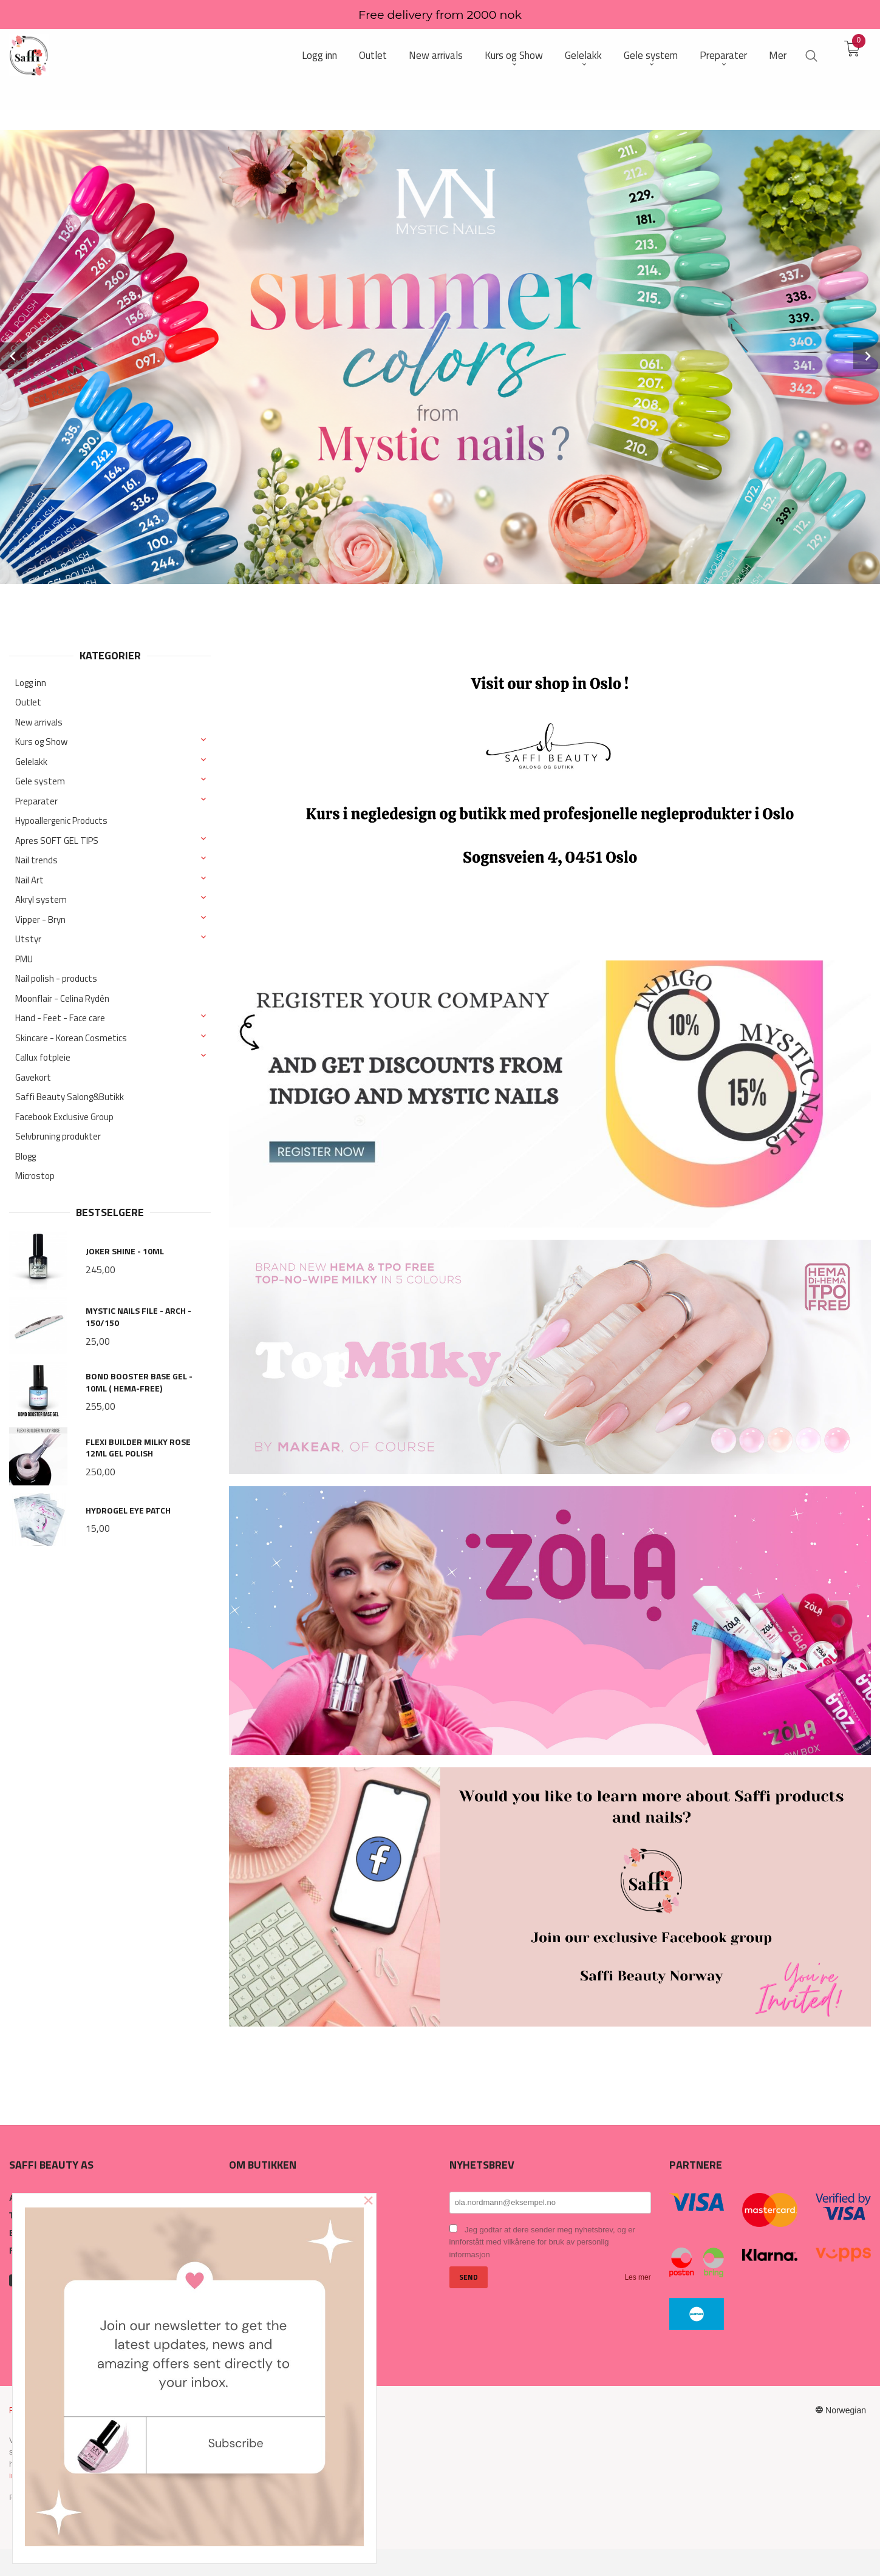 The width and height of the screenshot is (880, 2576). Describe the element at coordinates (56, 841) in the screenshot. I see `Apres SOFT GEL TIPS` at that location.